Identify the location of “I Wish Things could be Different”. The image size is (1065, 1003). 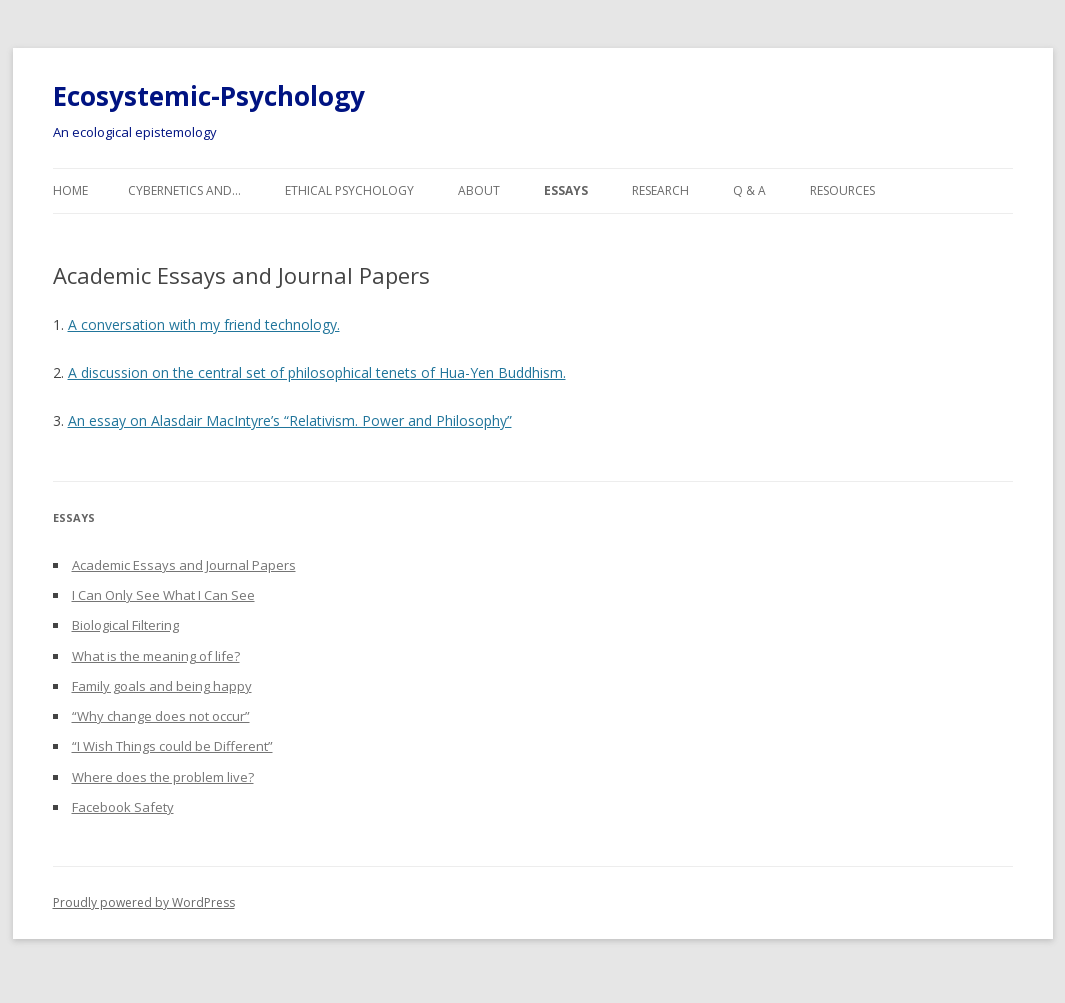
(172, 746).